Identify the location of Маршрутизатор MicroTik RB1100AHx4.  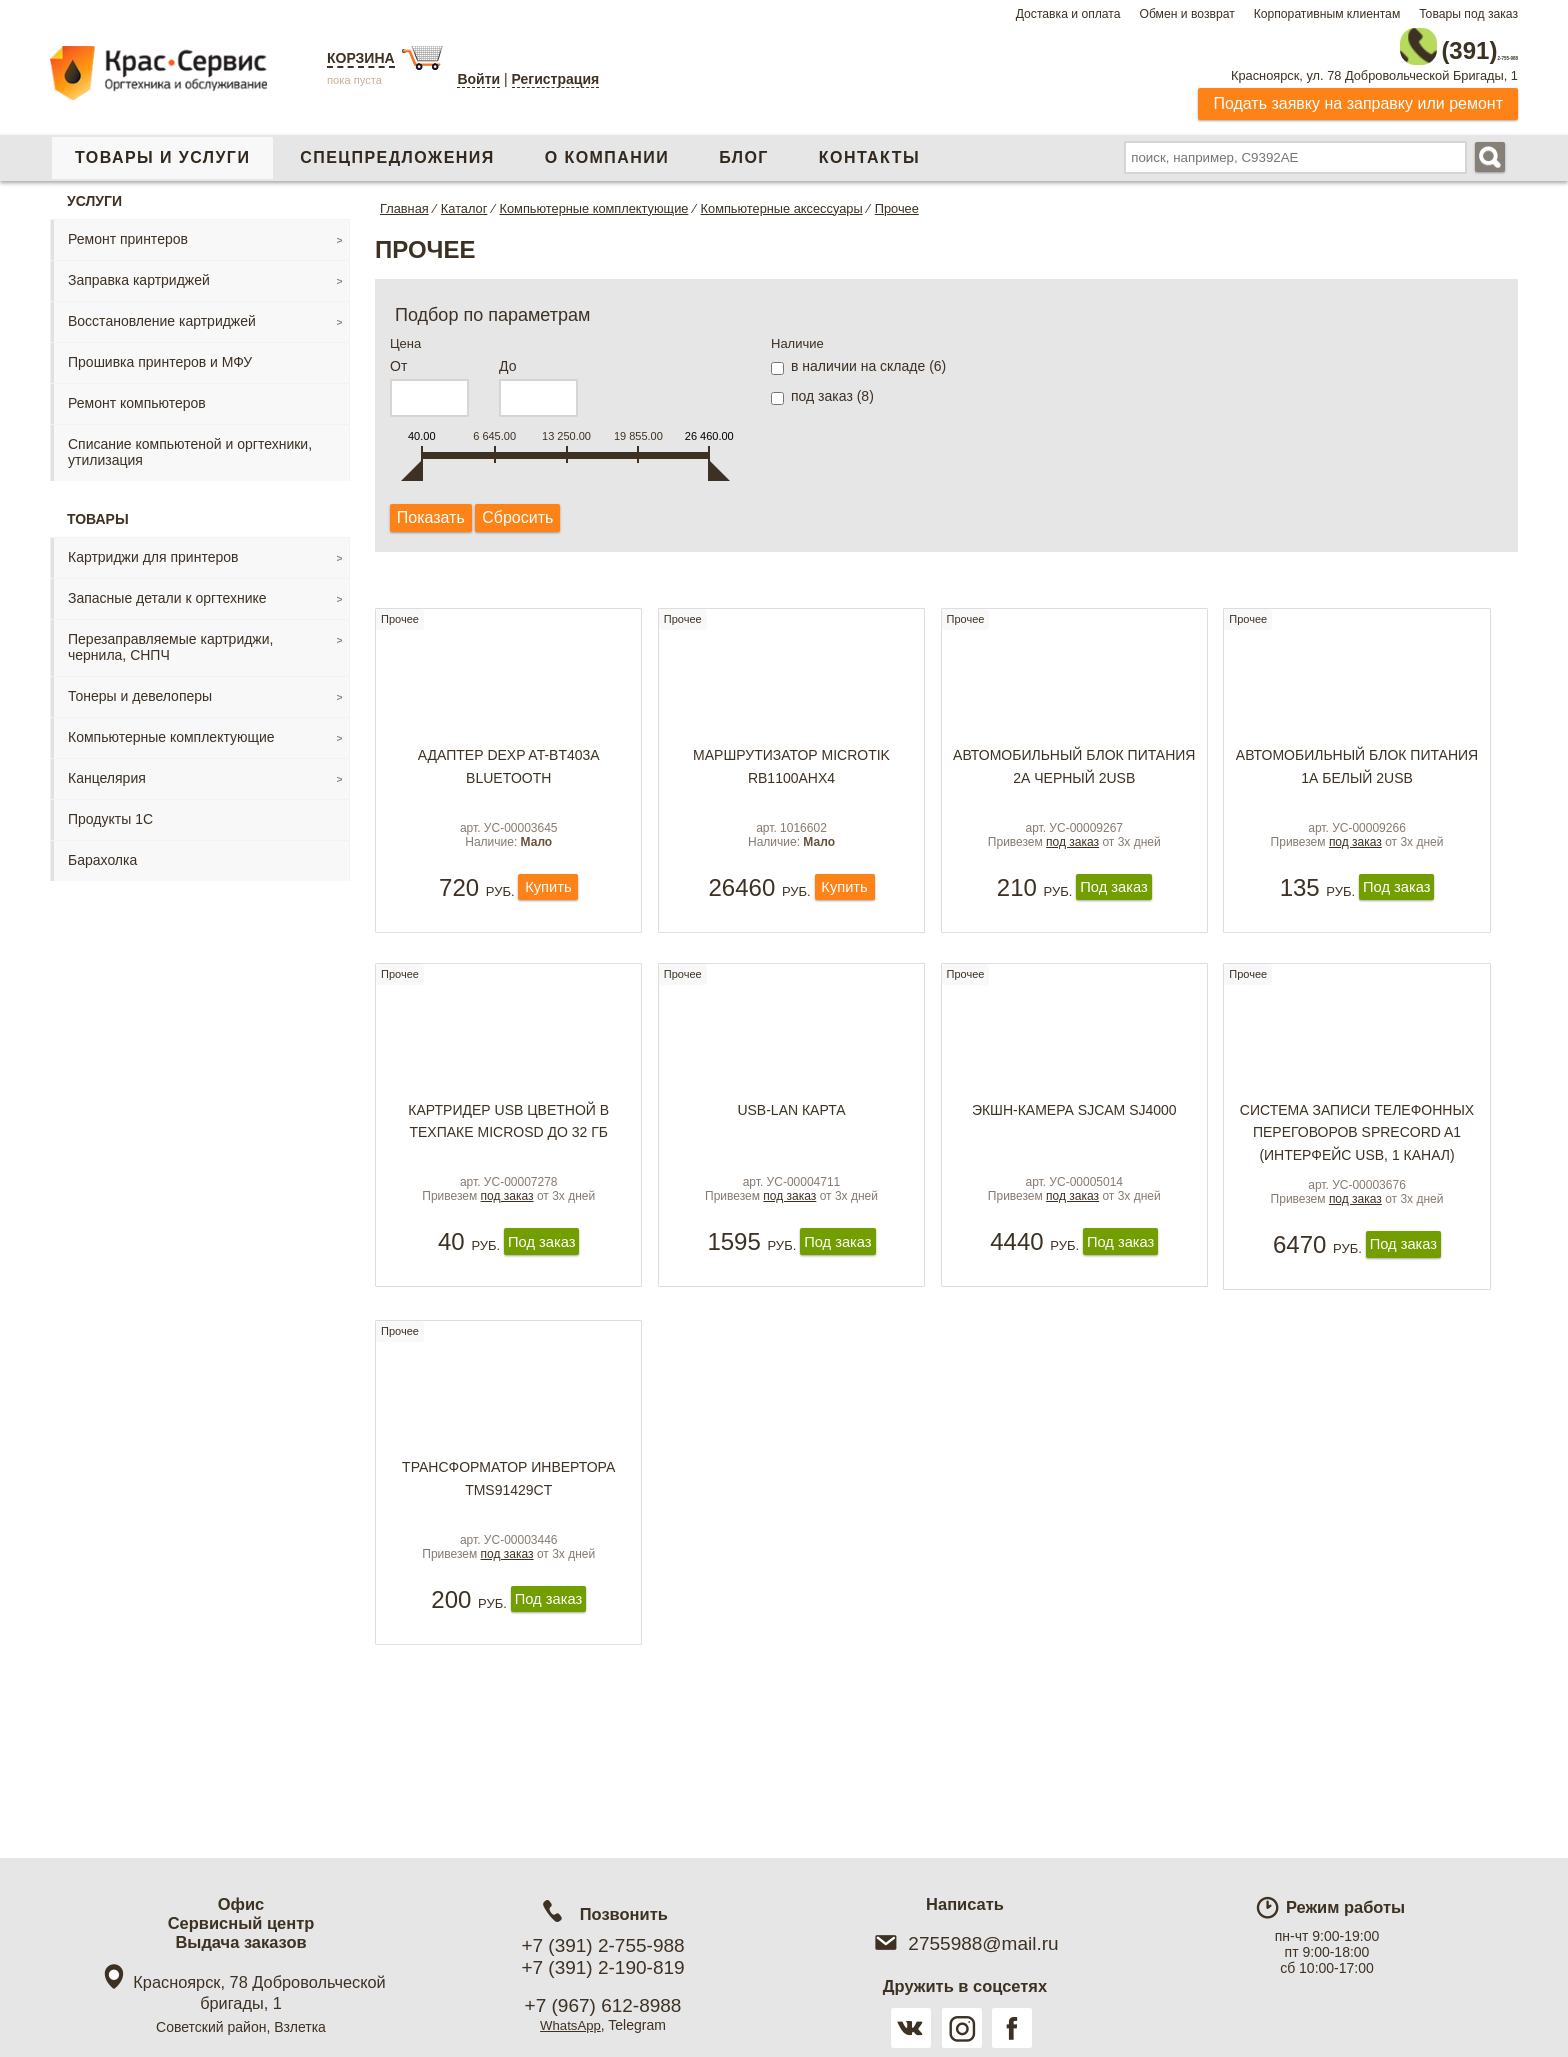
(791, 771).